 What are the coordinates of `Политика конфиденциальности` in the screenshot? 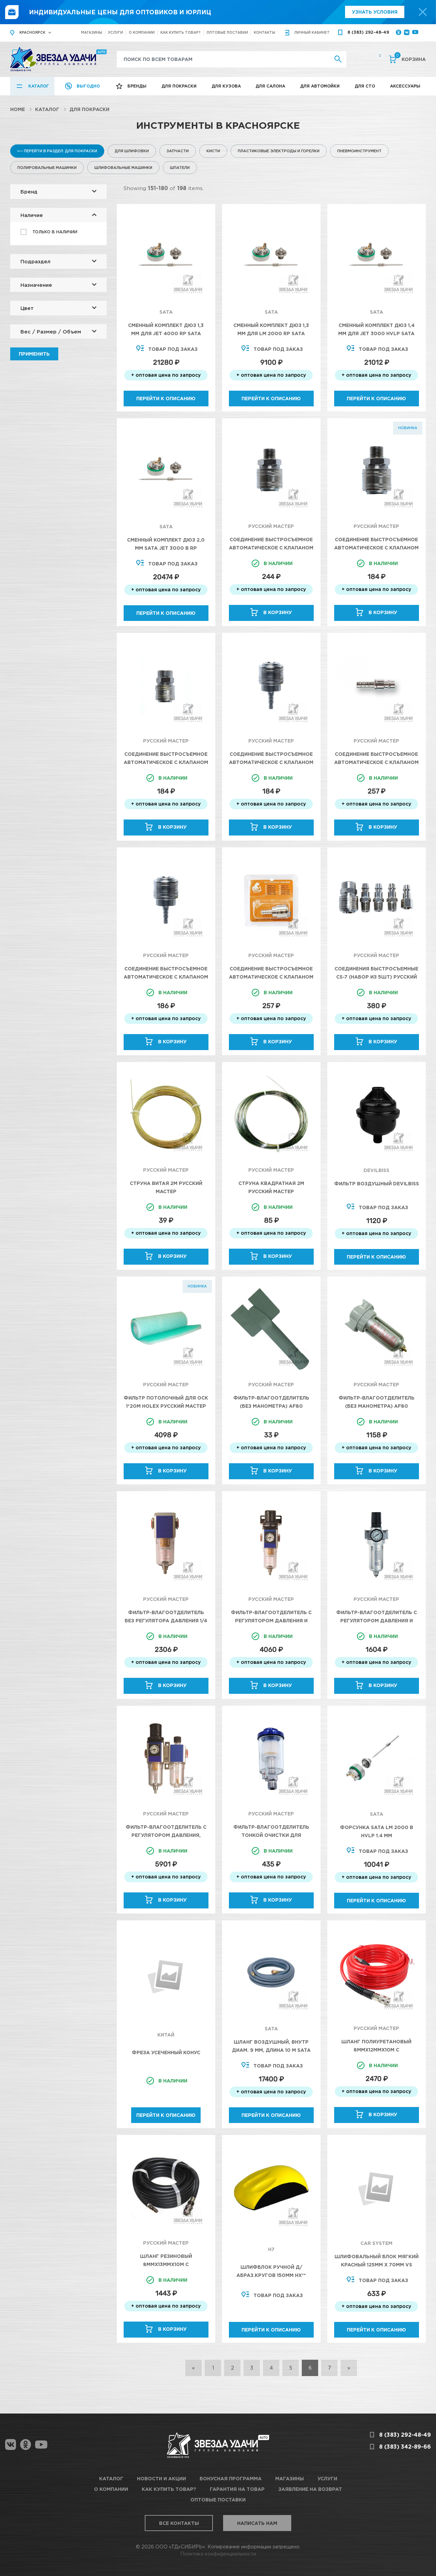 It's located at (218, 2553).